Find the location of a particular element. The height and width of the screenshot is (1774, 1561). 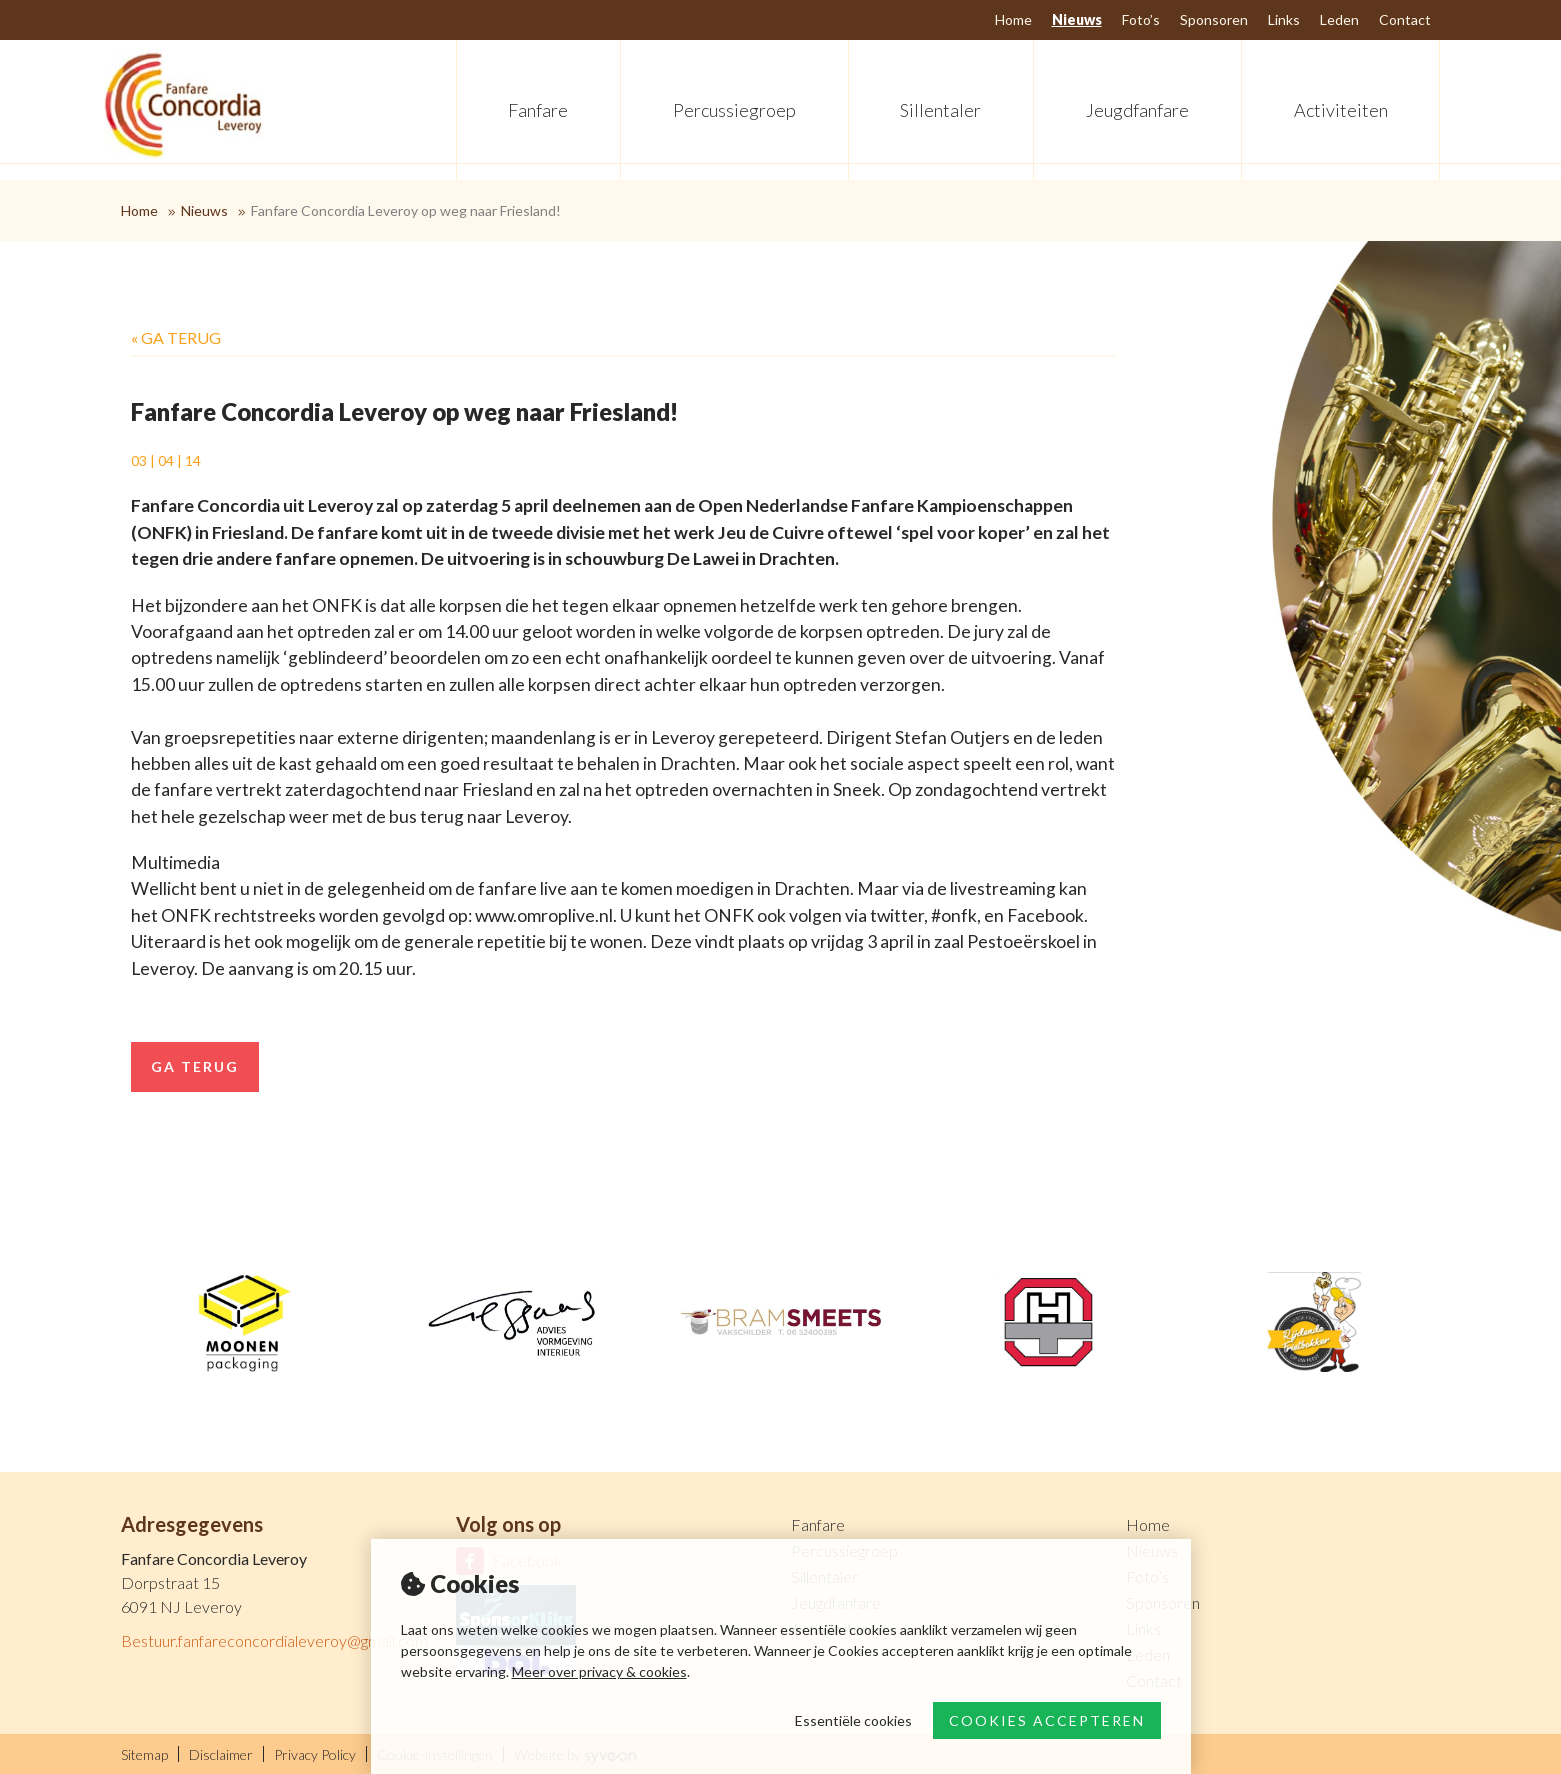

Nieuws is located at coordinates (204, 210).